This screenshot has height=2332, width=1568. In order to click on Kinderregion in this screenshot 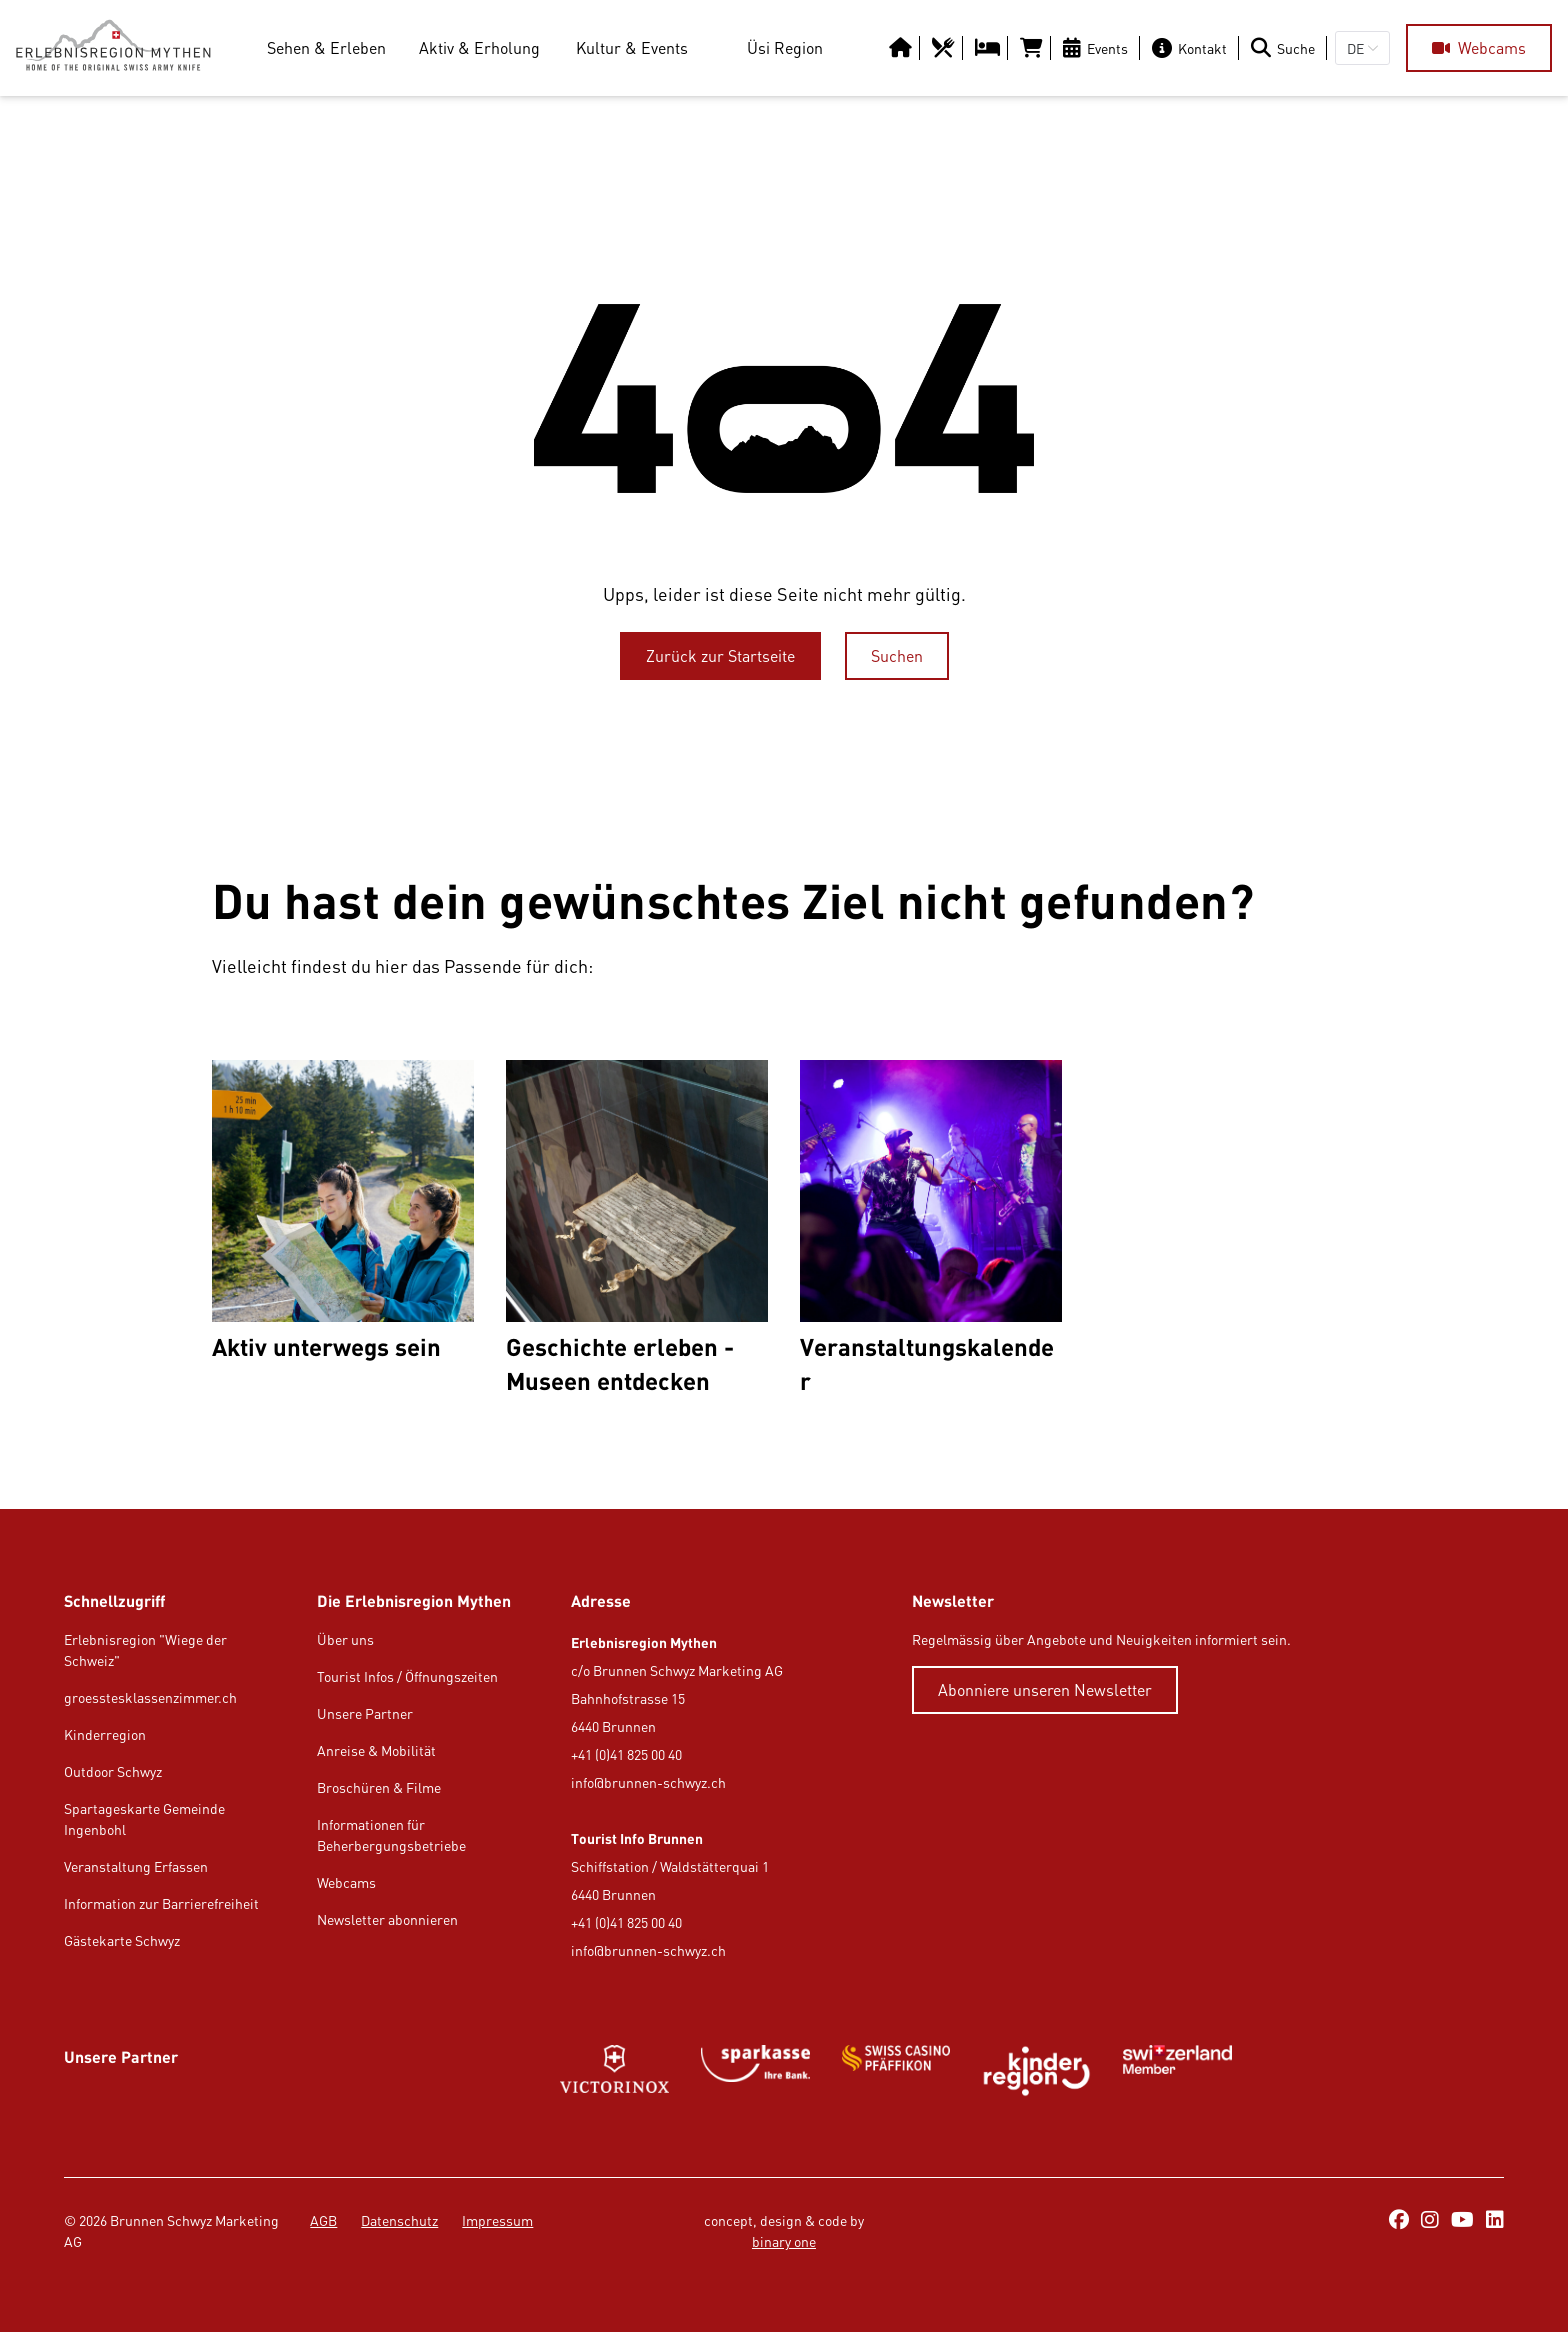, I will do `click(105, 1734)`.